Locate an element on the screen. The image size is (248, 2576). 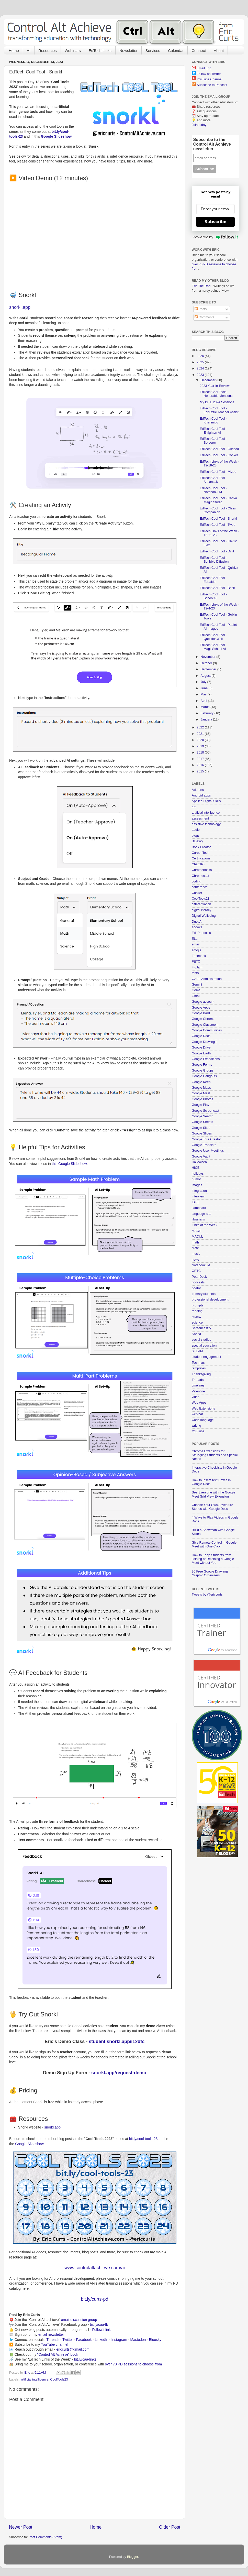
Google Meet is located at coordinates (201, 1093).